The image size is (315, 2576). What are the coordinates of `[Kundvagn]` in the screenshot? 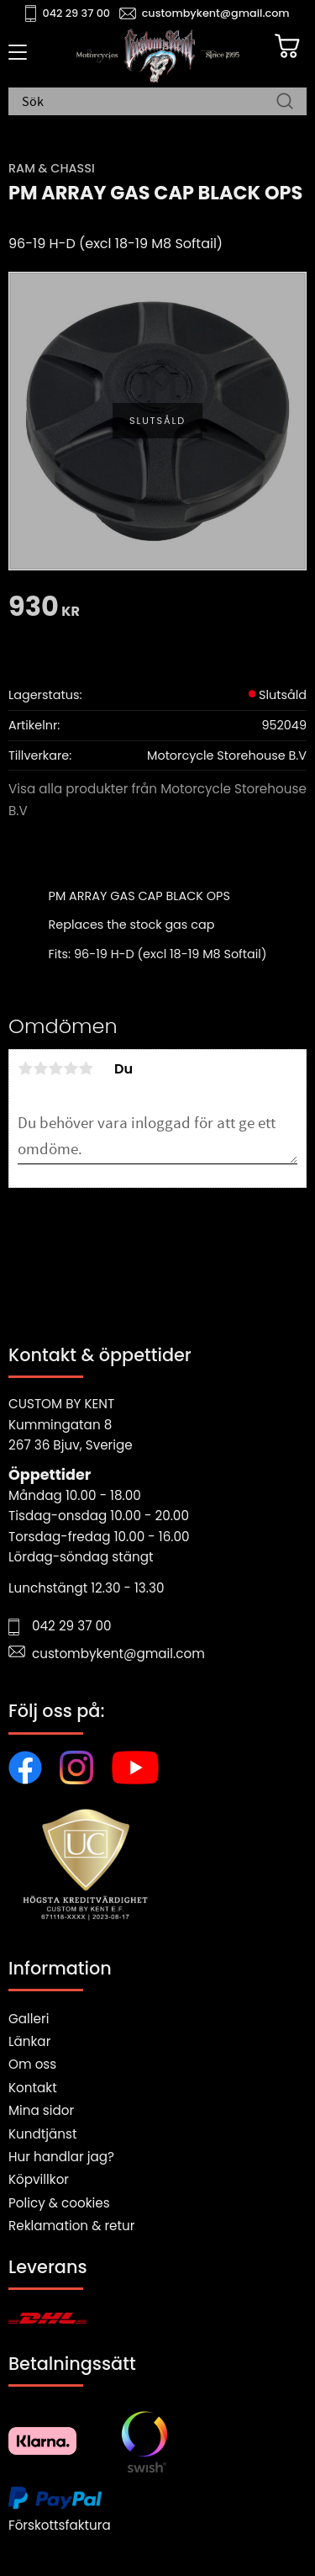 It's located at (287, 46).